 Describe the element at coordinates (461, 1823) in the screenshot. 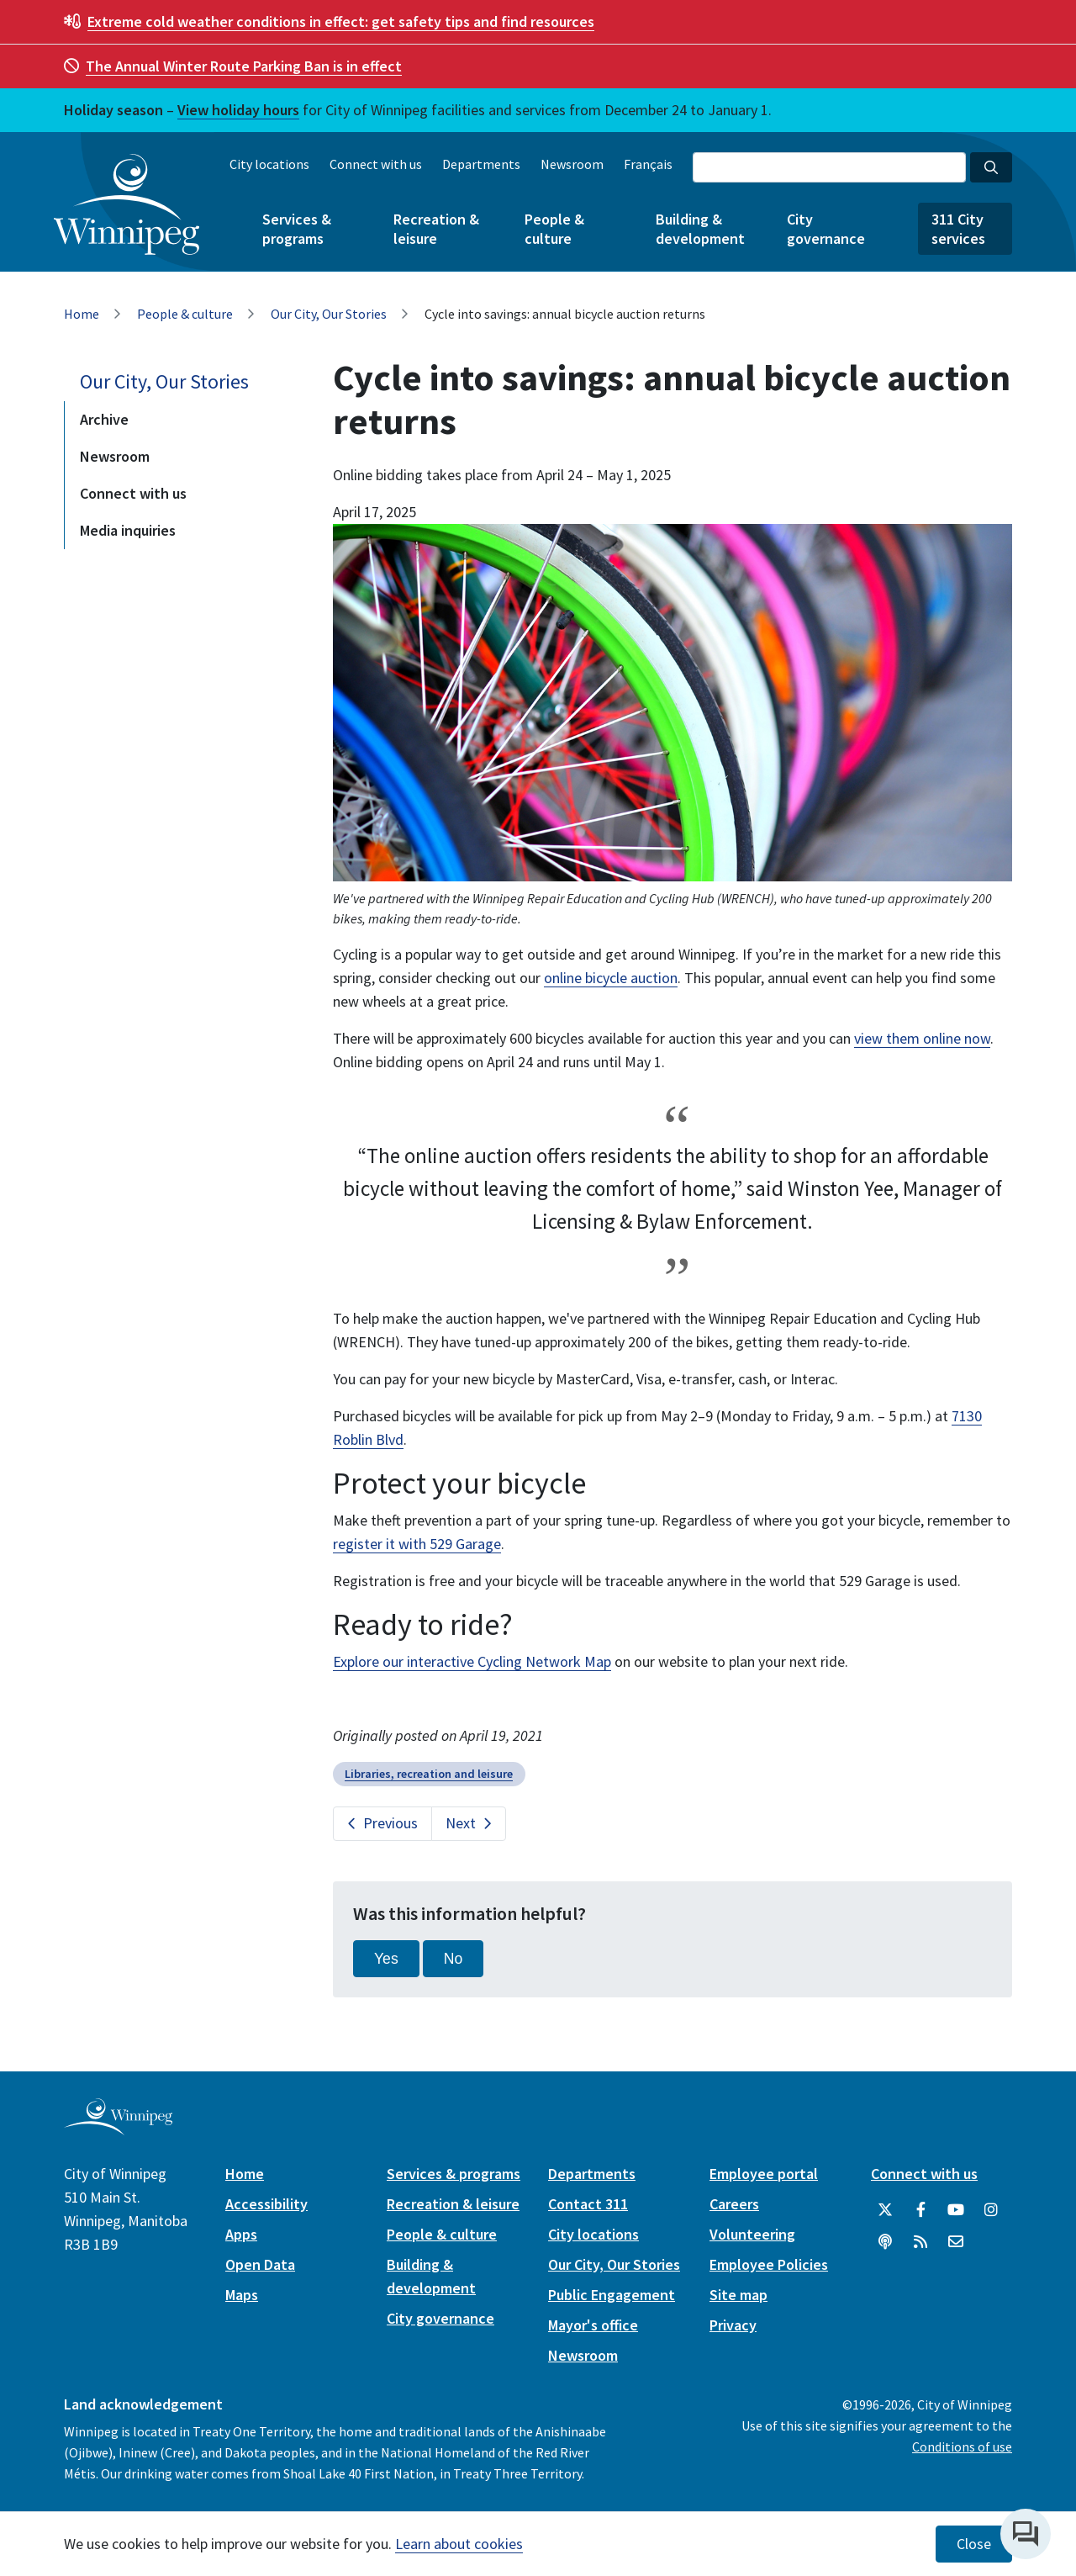

I see `Next` at that location.